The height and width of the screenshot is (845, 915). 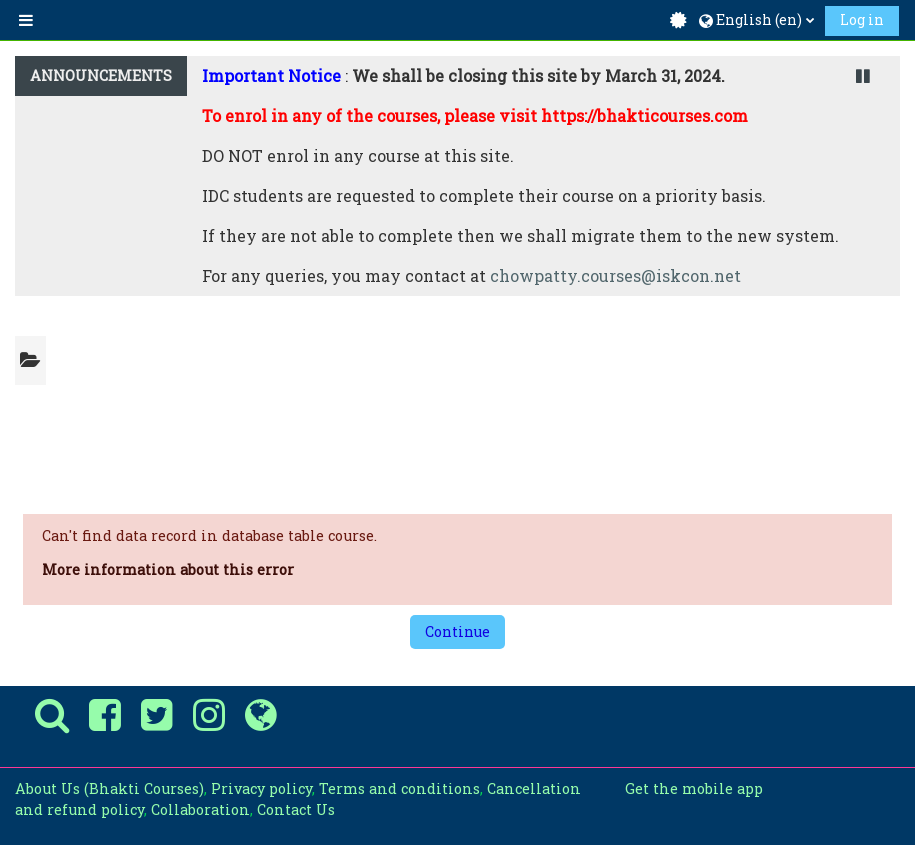 What do you see at coordinates (200, 809) in the screenshot?
I see `Collaboration` at bounding box center [200, 809].